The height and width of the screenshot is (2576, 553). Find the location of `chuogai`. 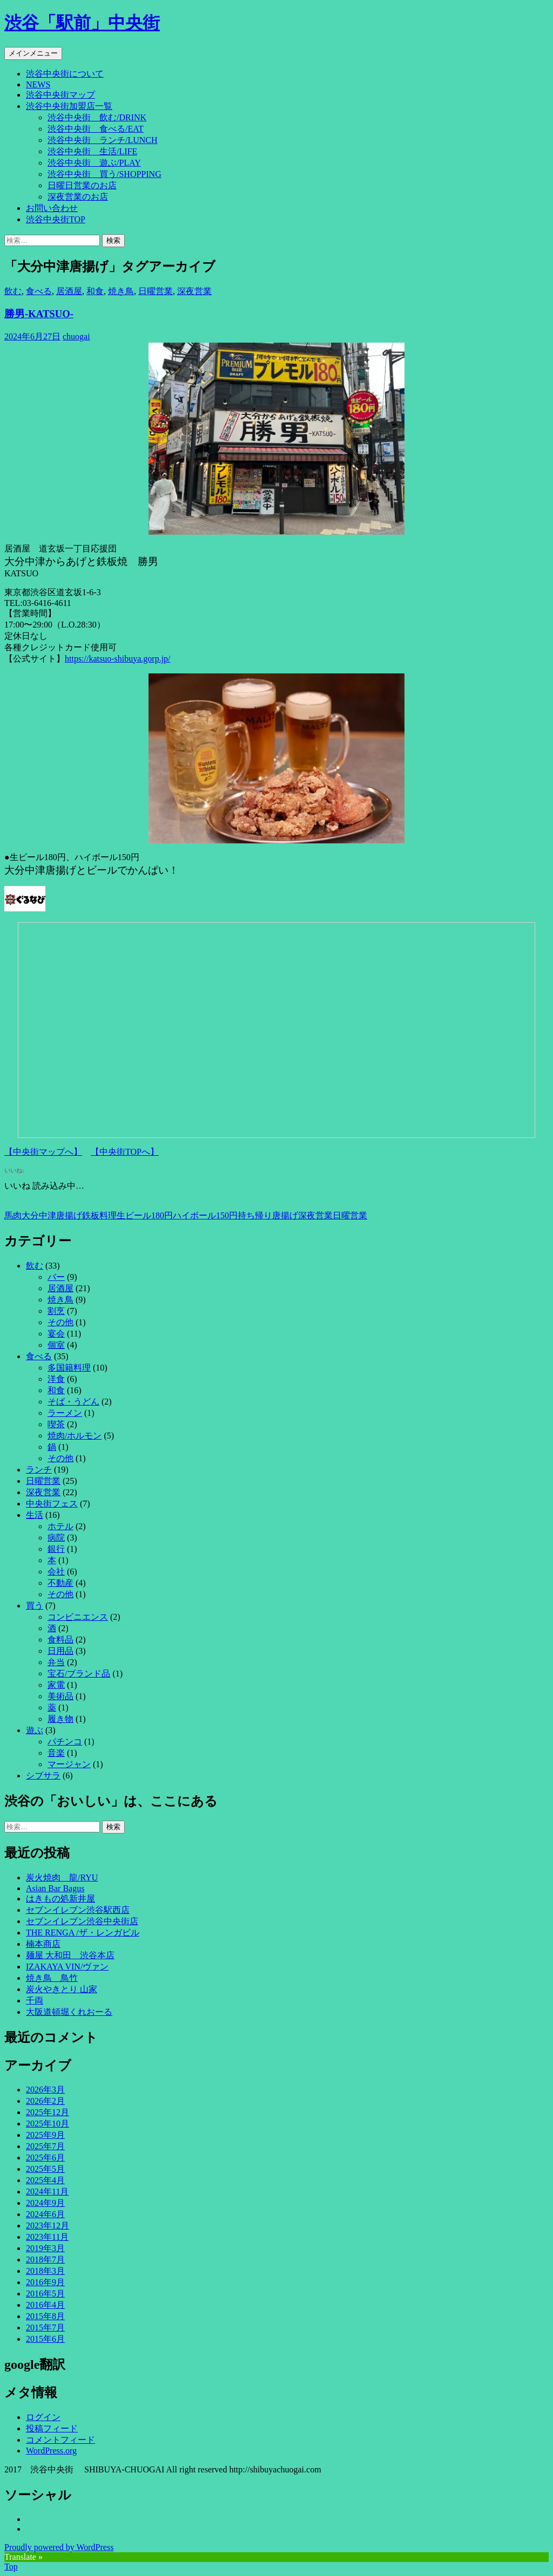

chuogai is located at coordinates (76, 336).